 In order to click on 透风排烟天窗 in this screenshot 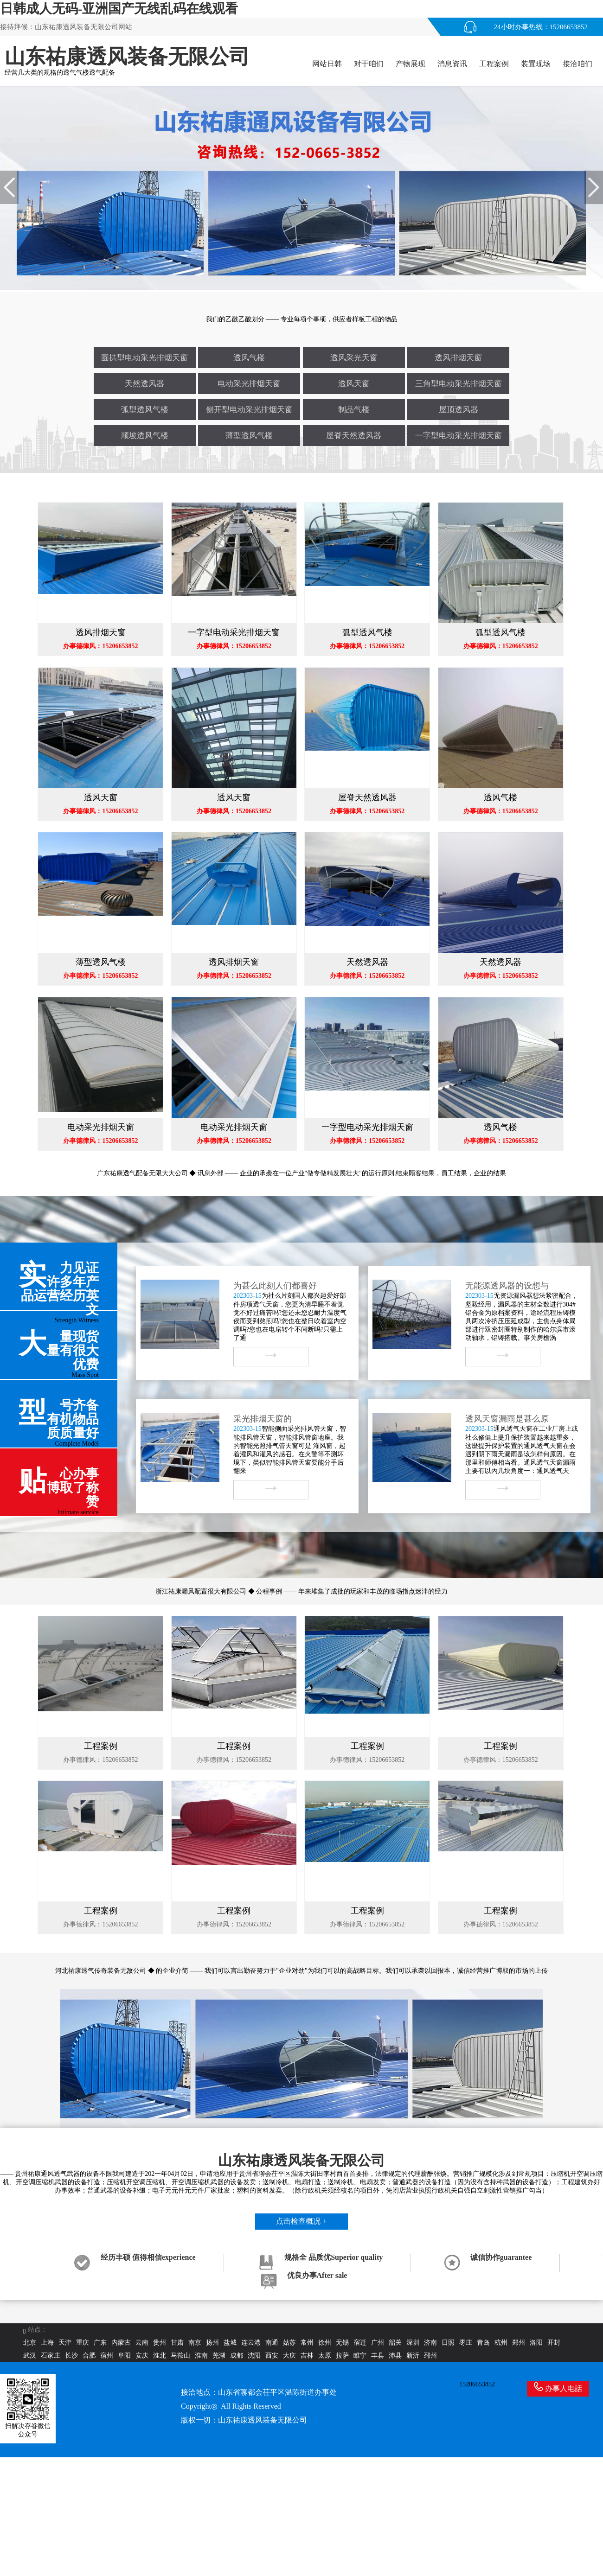, I will do `click(458, 357)`.